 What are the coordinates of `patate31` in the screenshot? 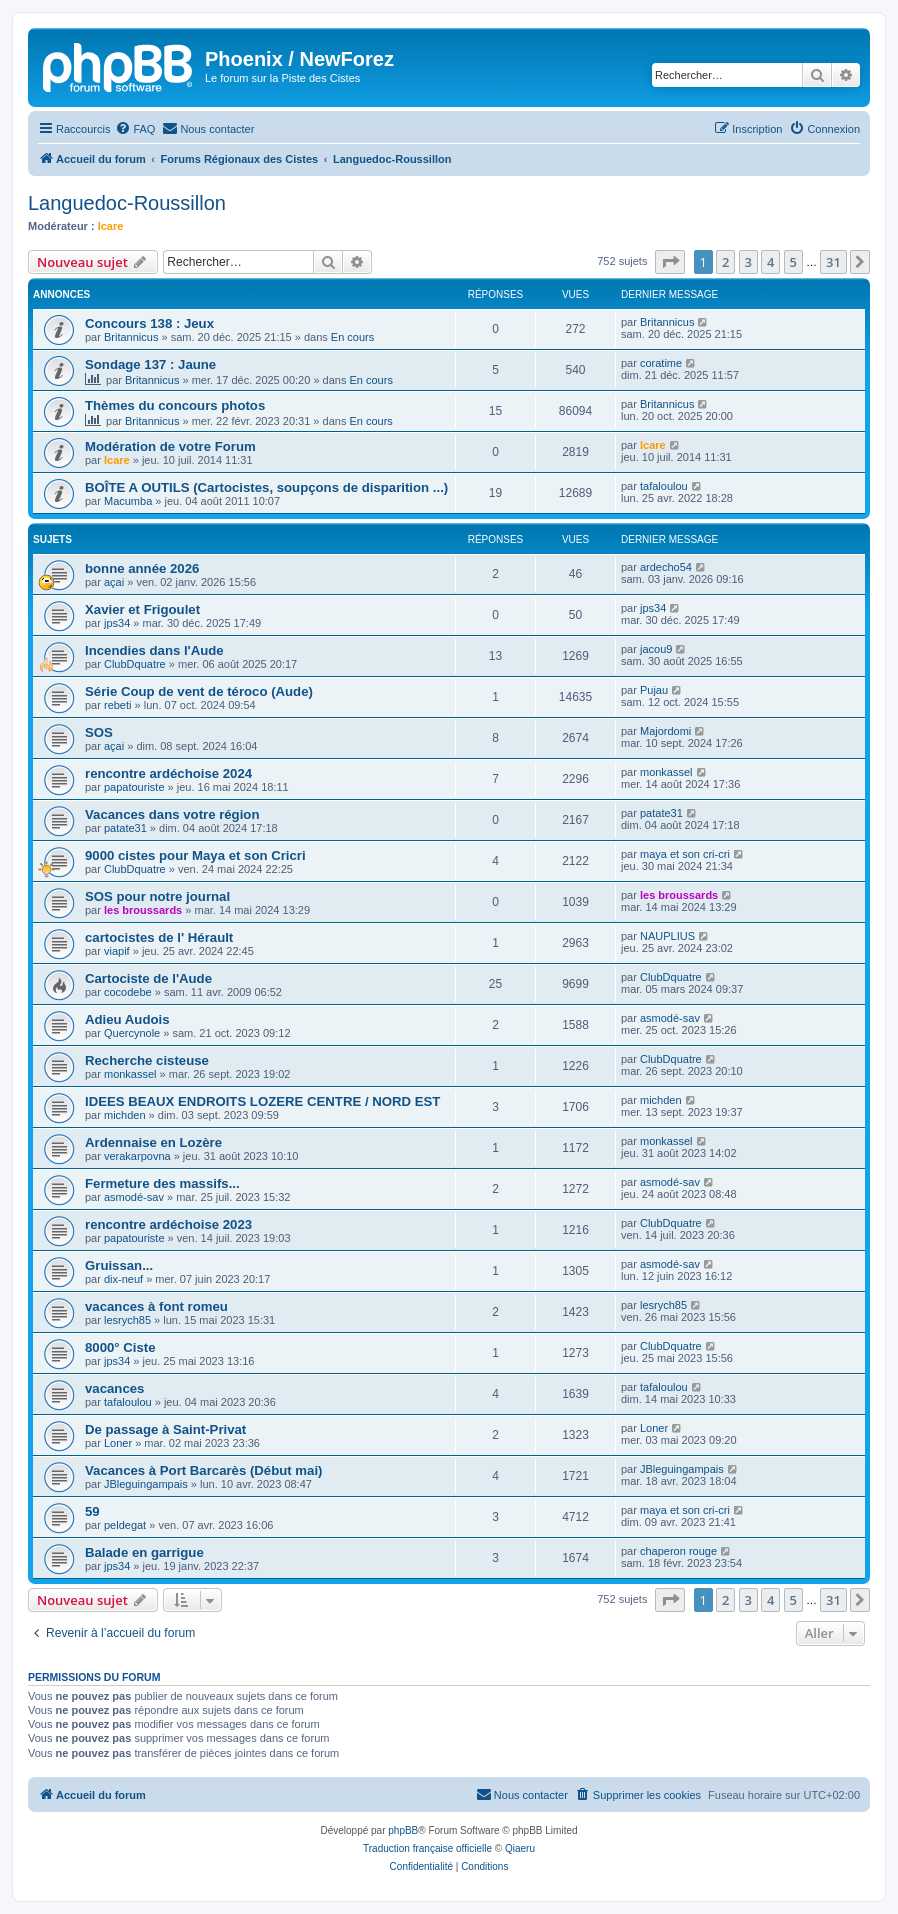 It's located at (125, 828).